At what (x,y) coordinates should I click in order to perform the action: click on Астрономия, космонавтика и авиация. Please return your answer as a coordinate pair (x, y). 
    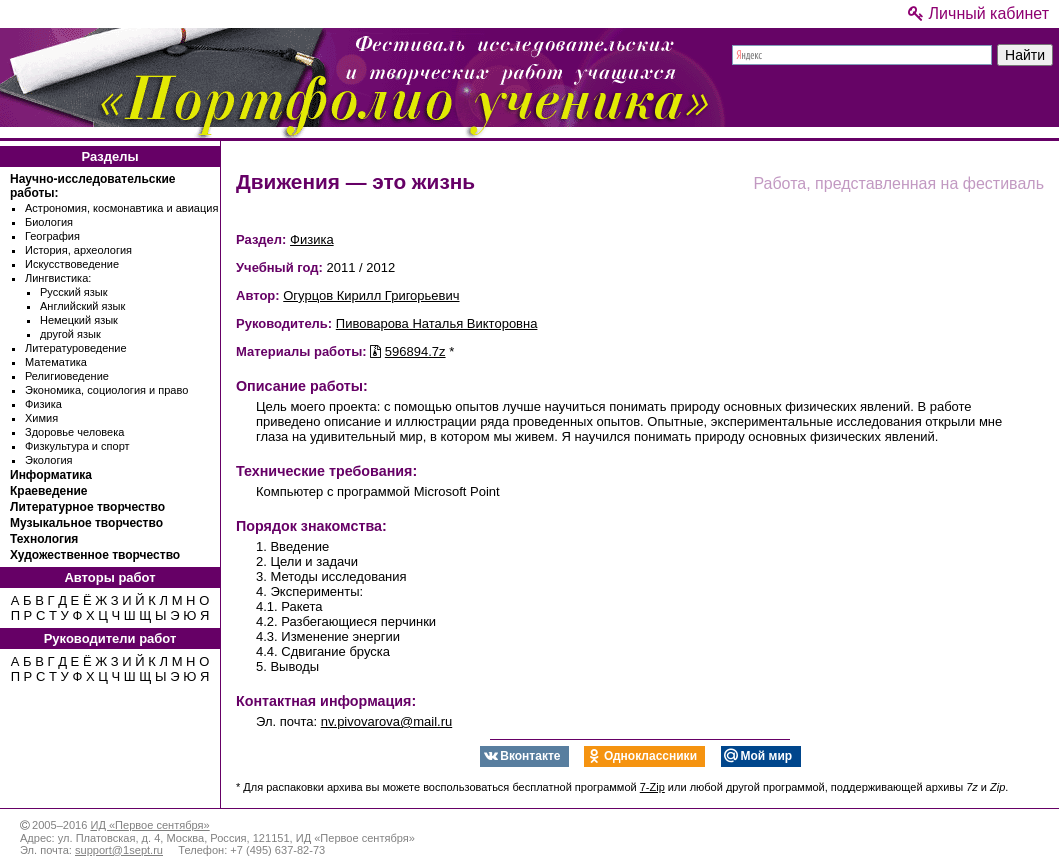
    Looking at the image, I should click on (121, 208).